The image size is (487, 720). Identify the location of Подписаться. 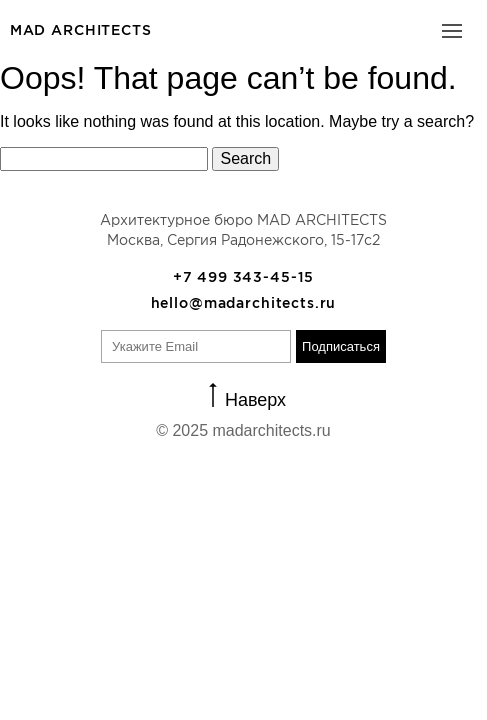
(341, 346).